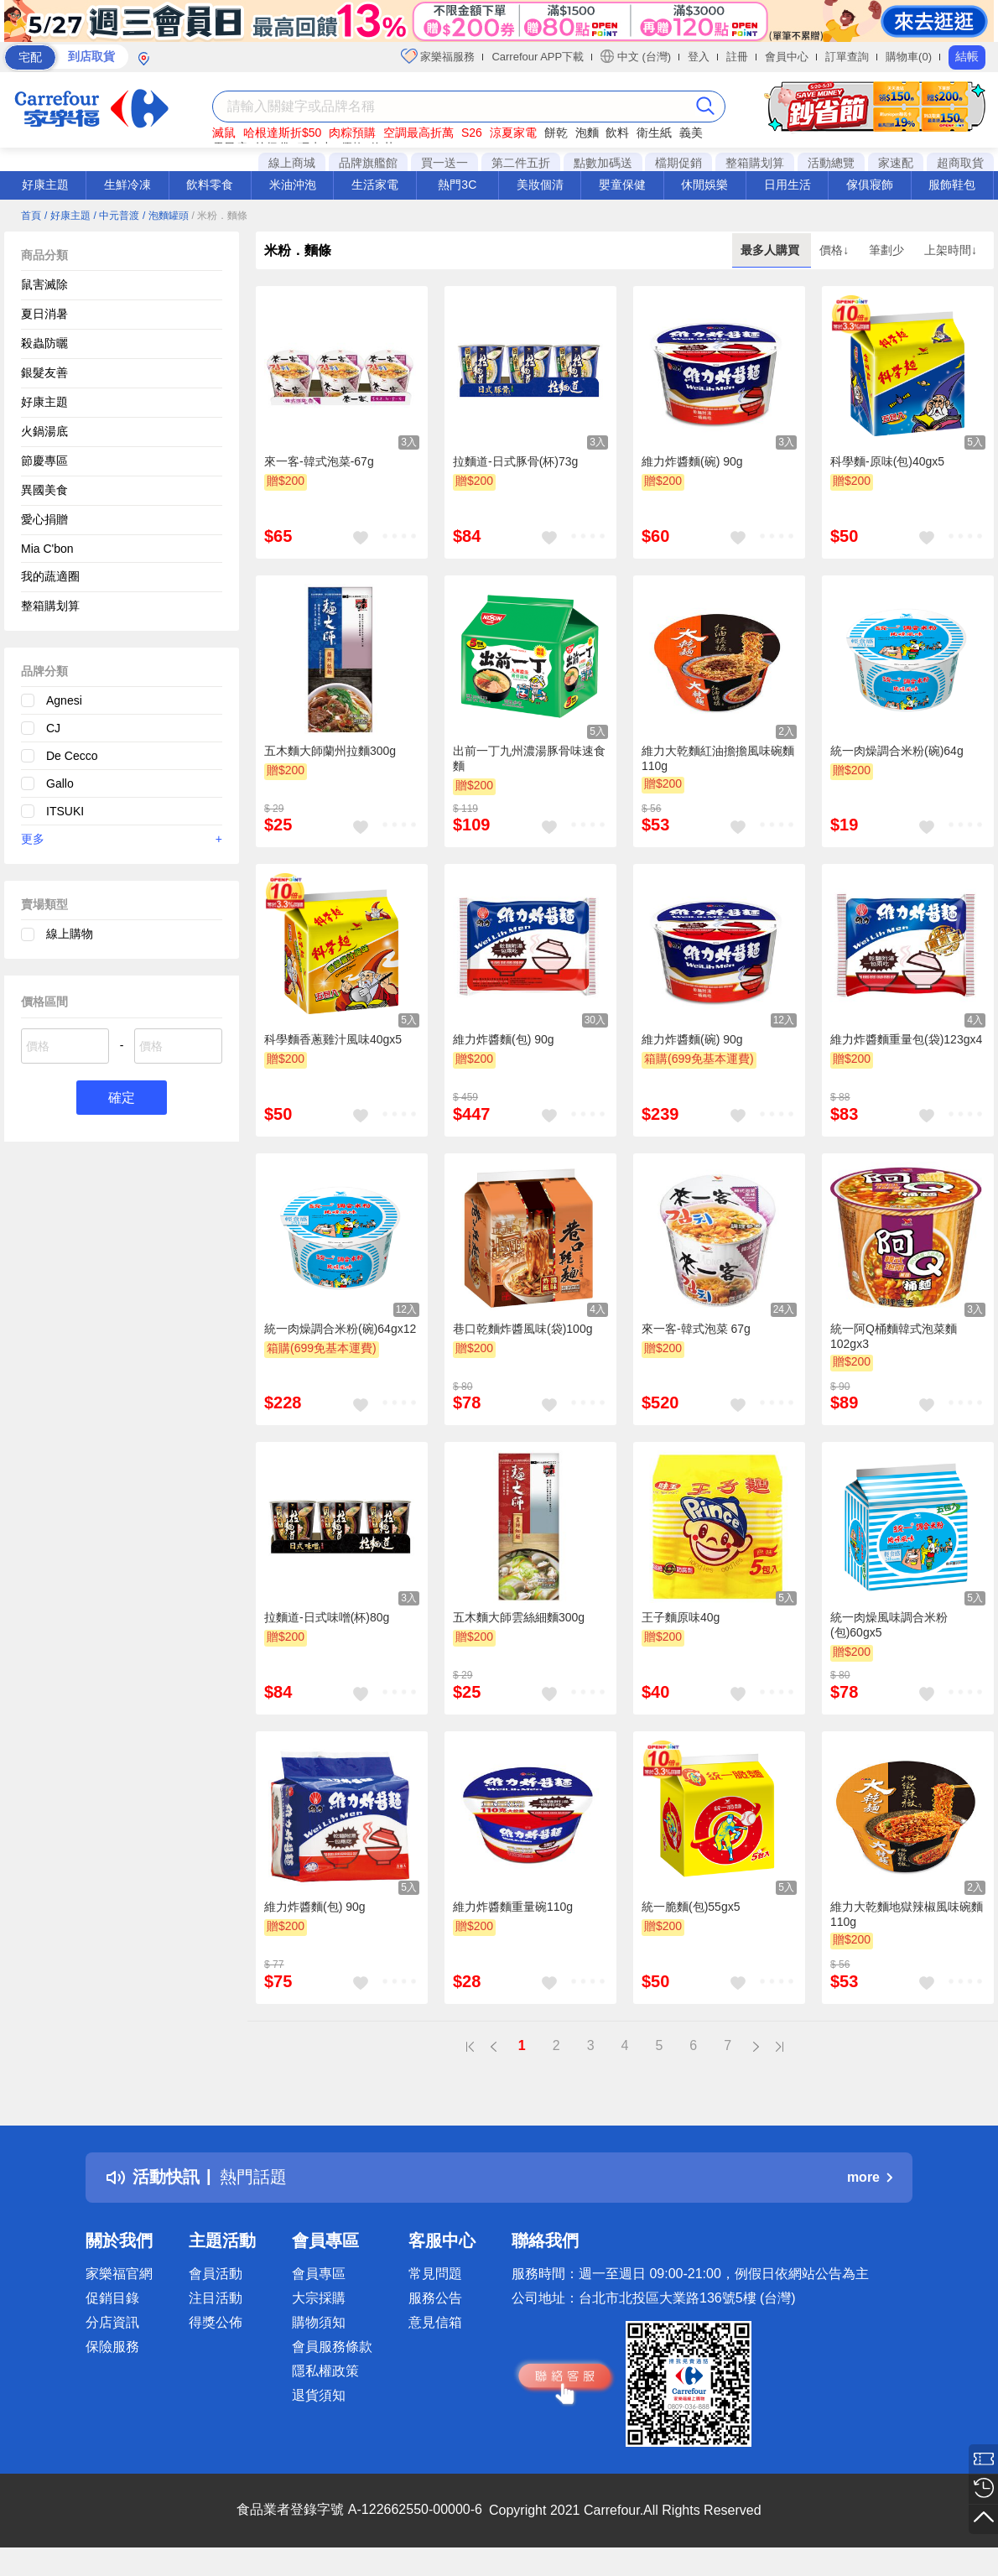  What do you see at coordinates (909, 56) in the screenshot?
I see `購物車(0)` at bounding box center [909, 56].